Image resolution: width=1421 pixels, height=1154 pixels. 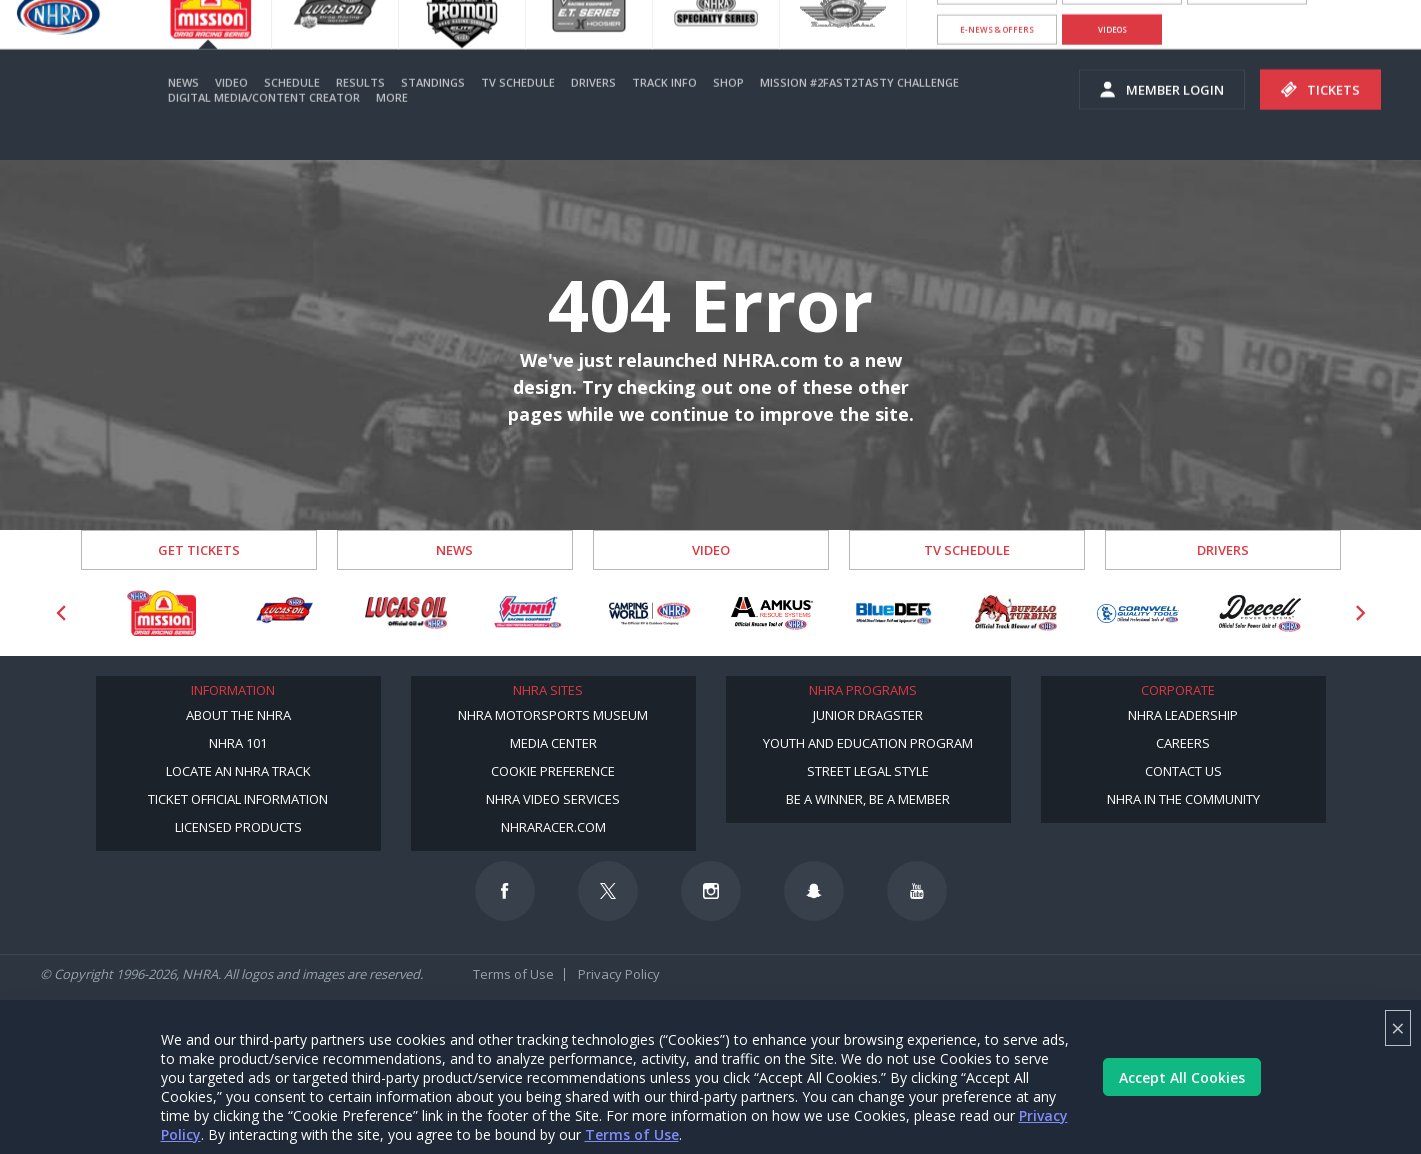 I want to click on More [More Menu], so click(x=392, y=127).